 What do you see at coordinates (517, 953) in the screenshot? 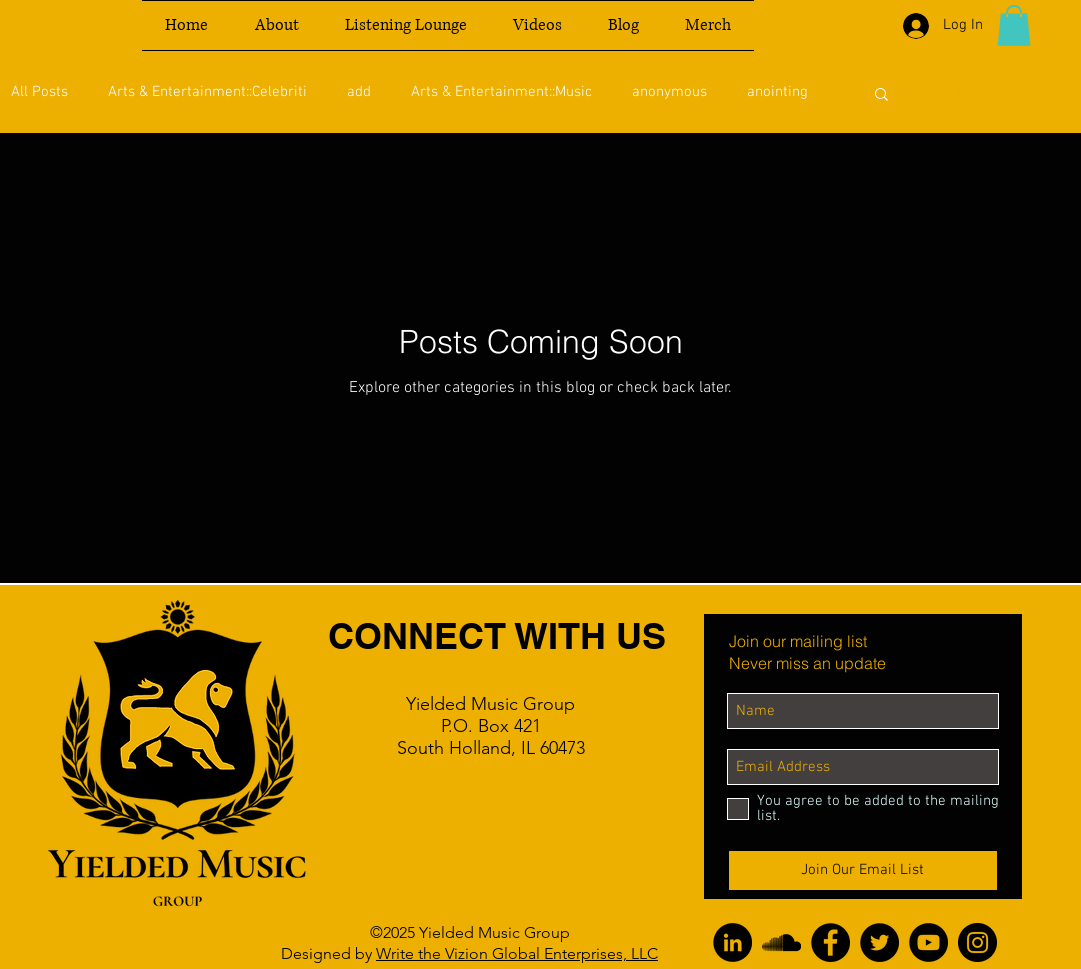
I see `Write the Vizion Global Enterprises, LLC` at bounding box center [517, 953].